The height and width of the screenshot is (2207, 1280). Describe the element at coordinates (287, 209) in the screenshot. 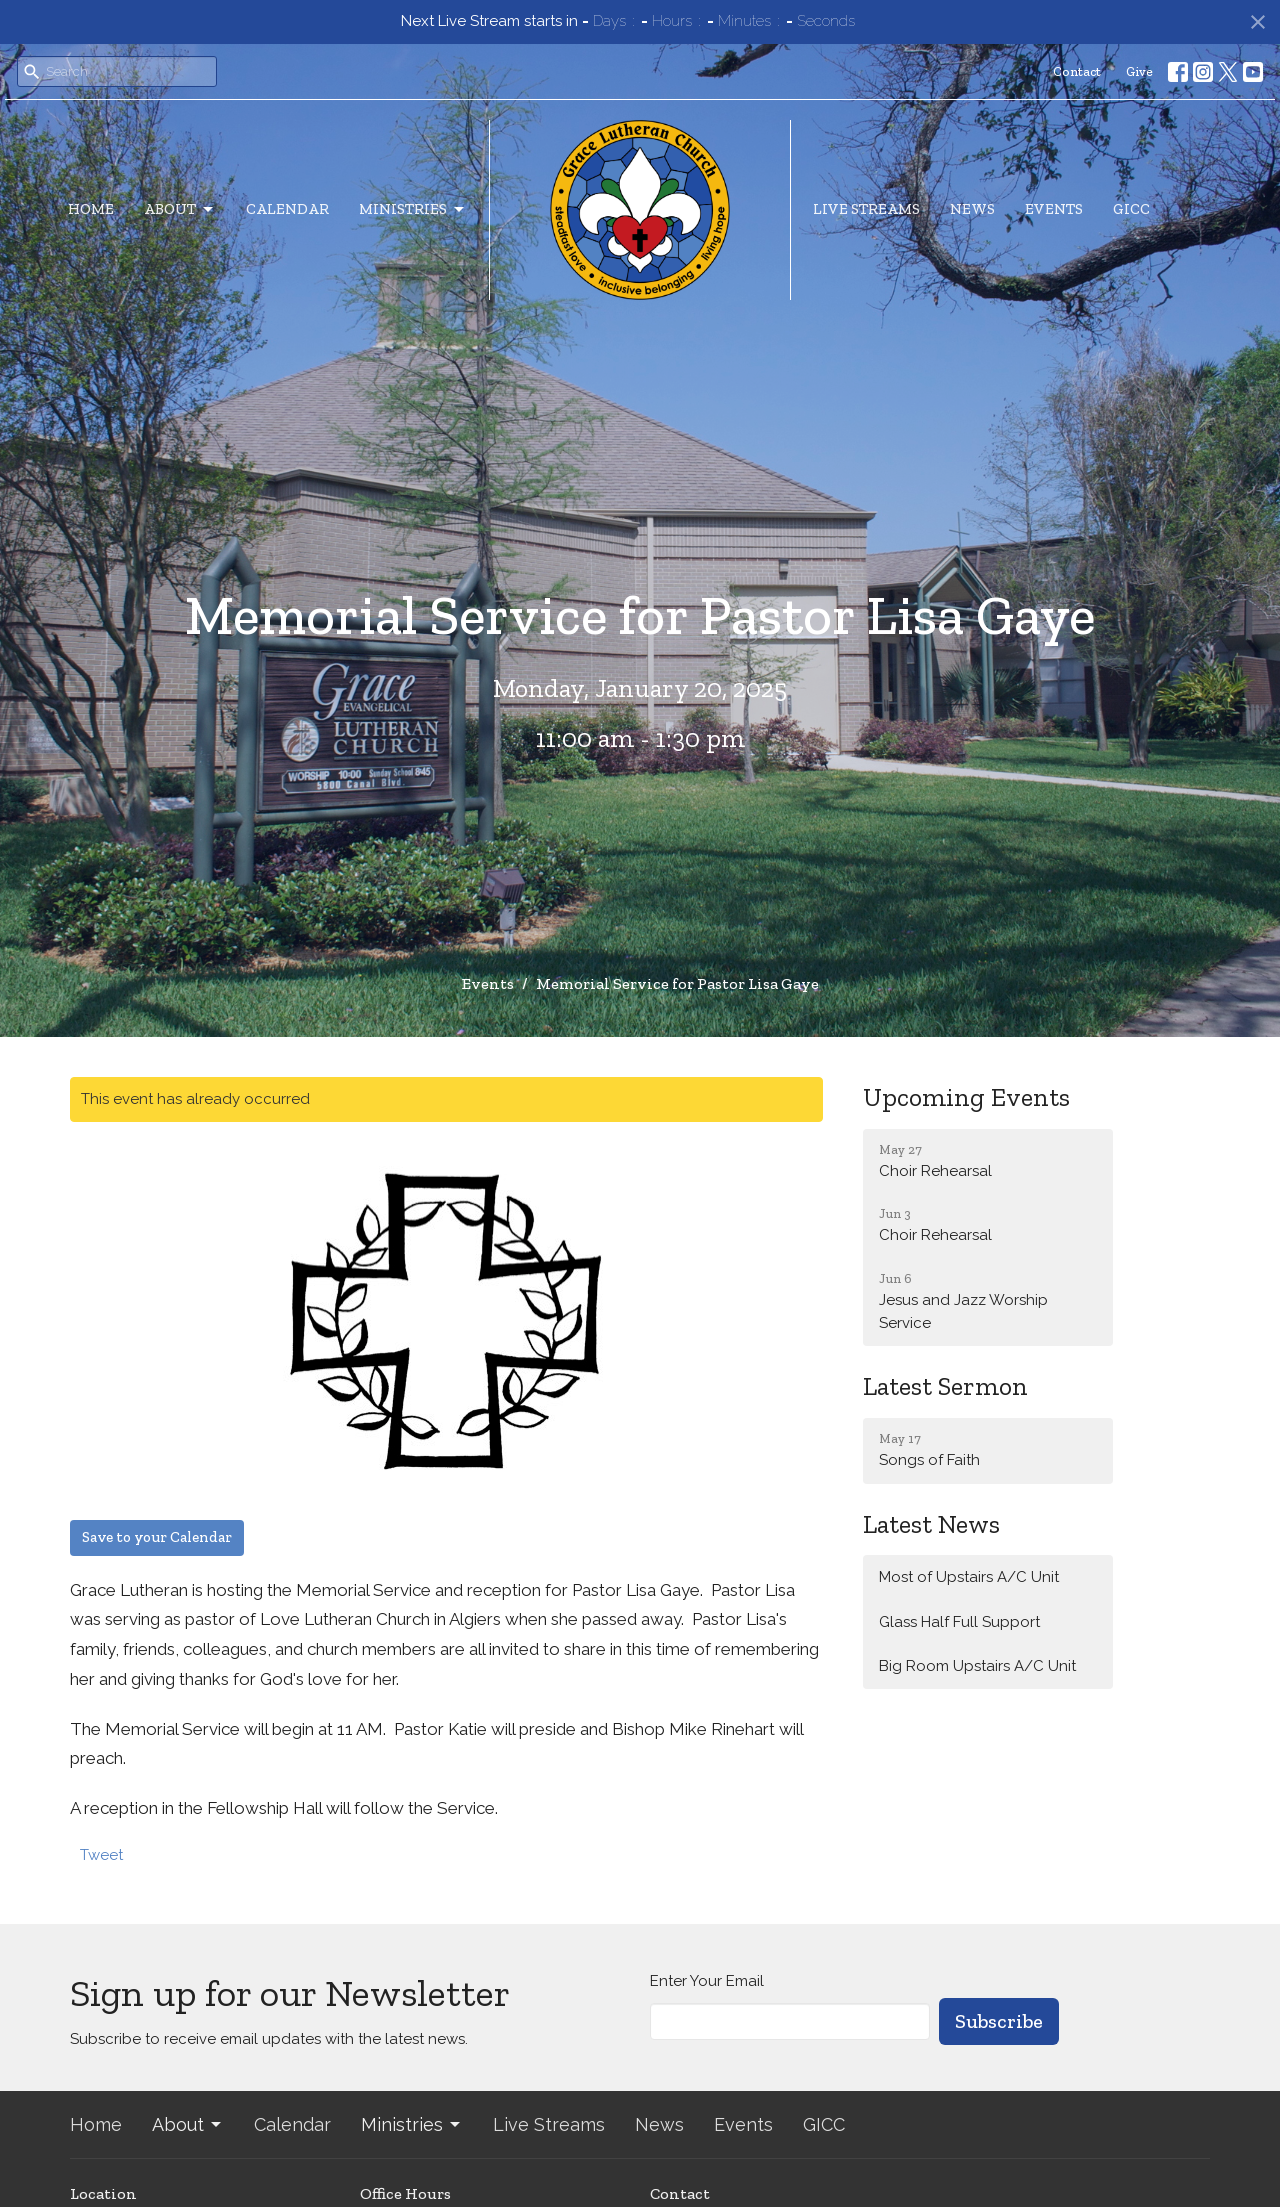

I see `Calendar` at that location.